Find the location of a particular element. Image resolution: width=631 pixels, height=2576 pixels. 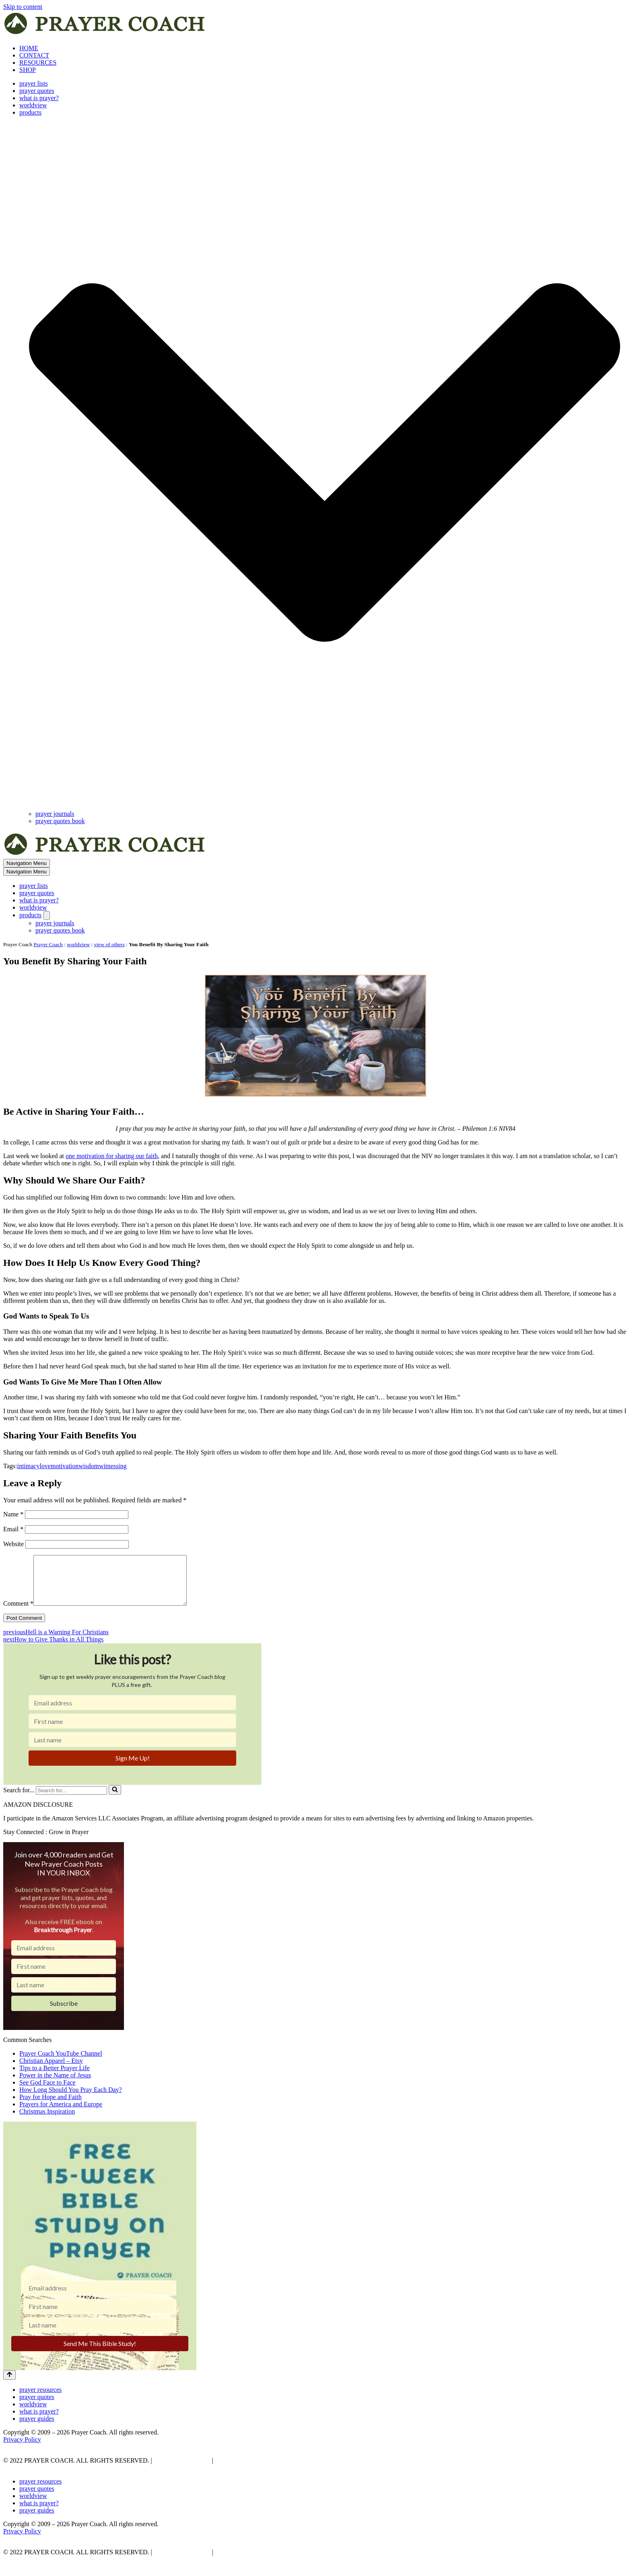

intimacy is located at coordinates (28, 1466).